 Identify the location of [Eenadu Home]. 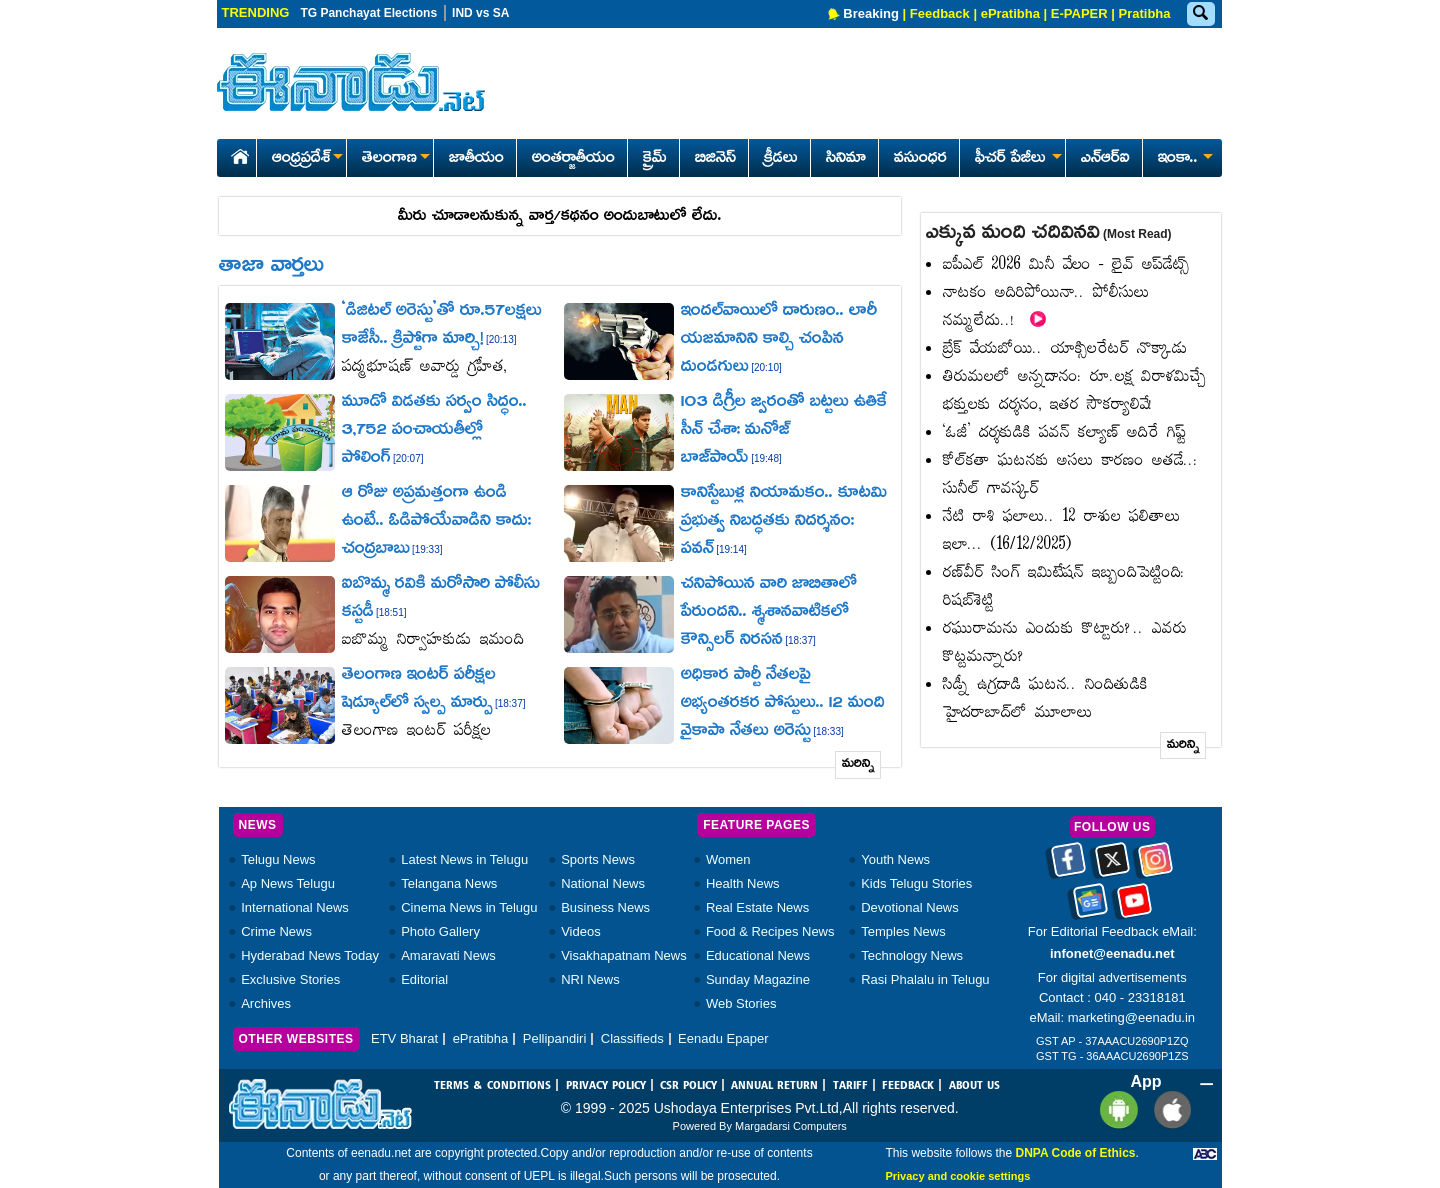
(236, 153).